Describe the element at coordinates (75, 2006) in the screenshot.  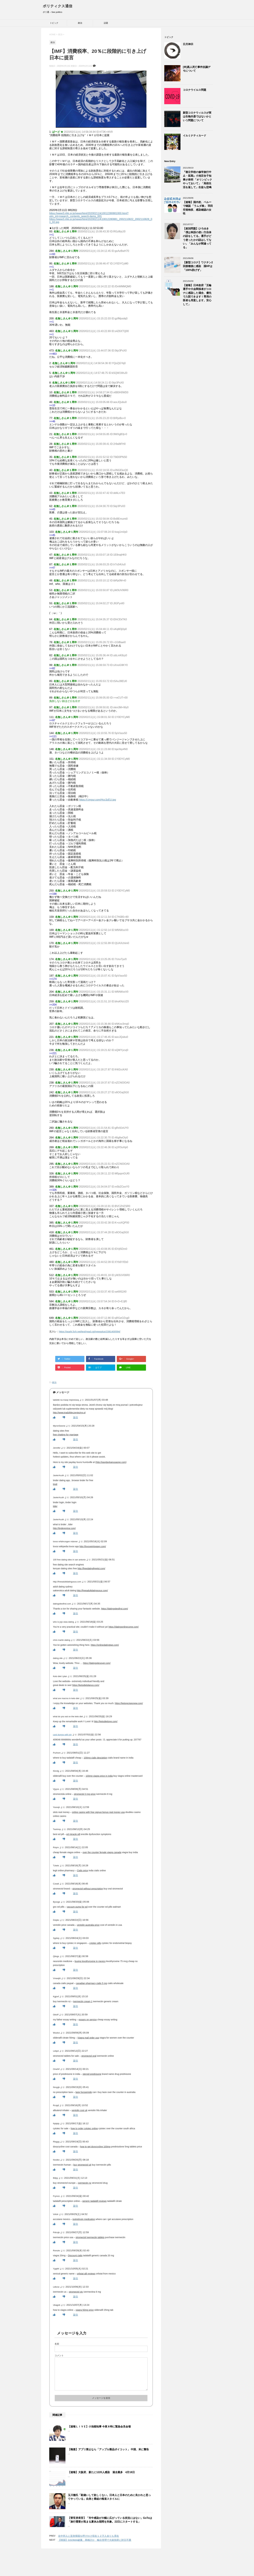
I see `返信 [Kgjoxf に返信]` at that location.